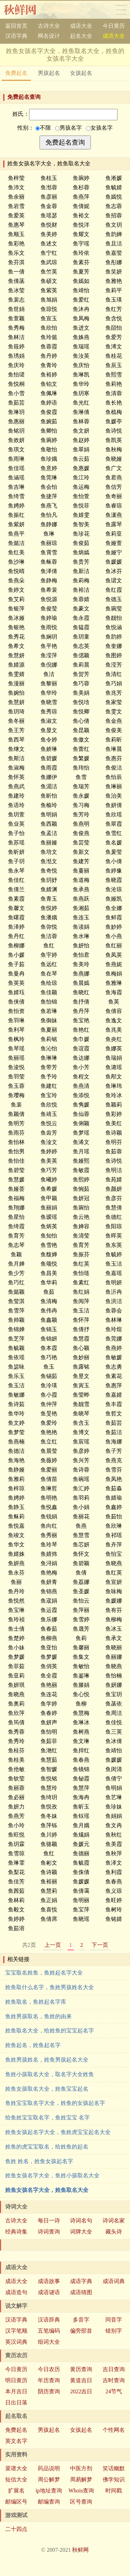 The height and width of the screenshot is (2576, 130). Describe the element at coordinates (49, 2030) in the screenshot. I see `姓鱼取名大全，给姓鱼的宝宝起名字` at that location.